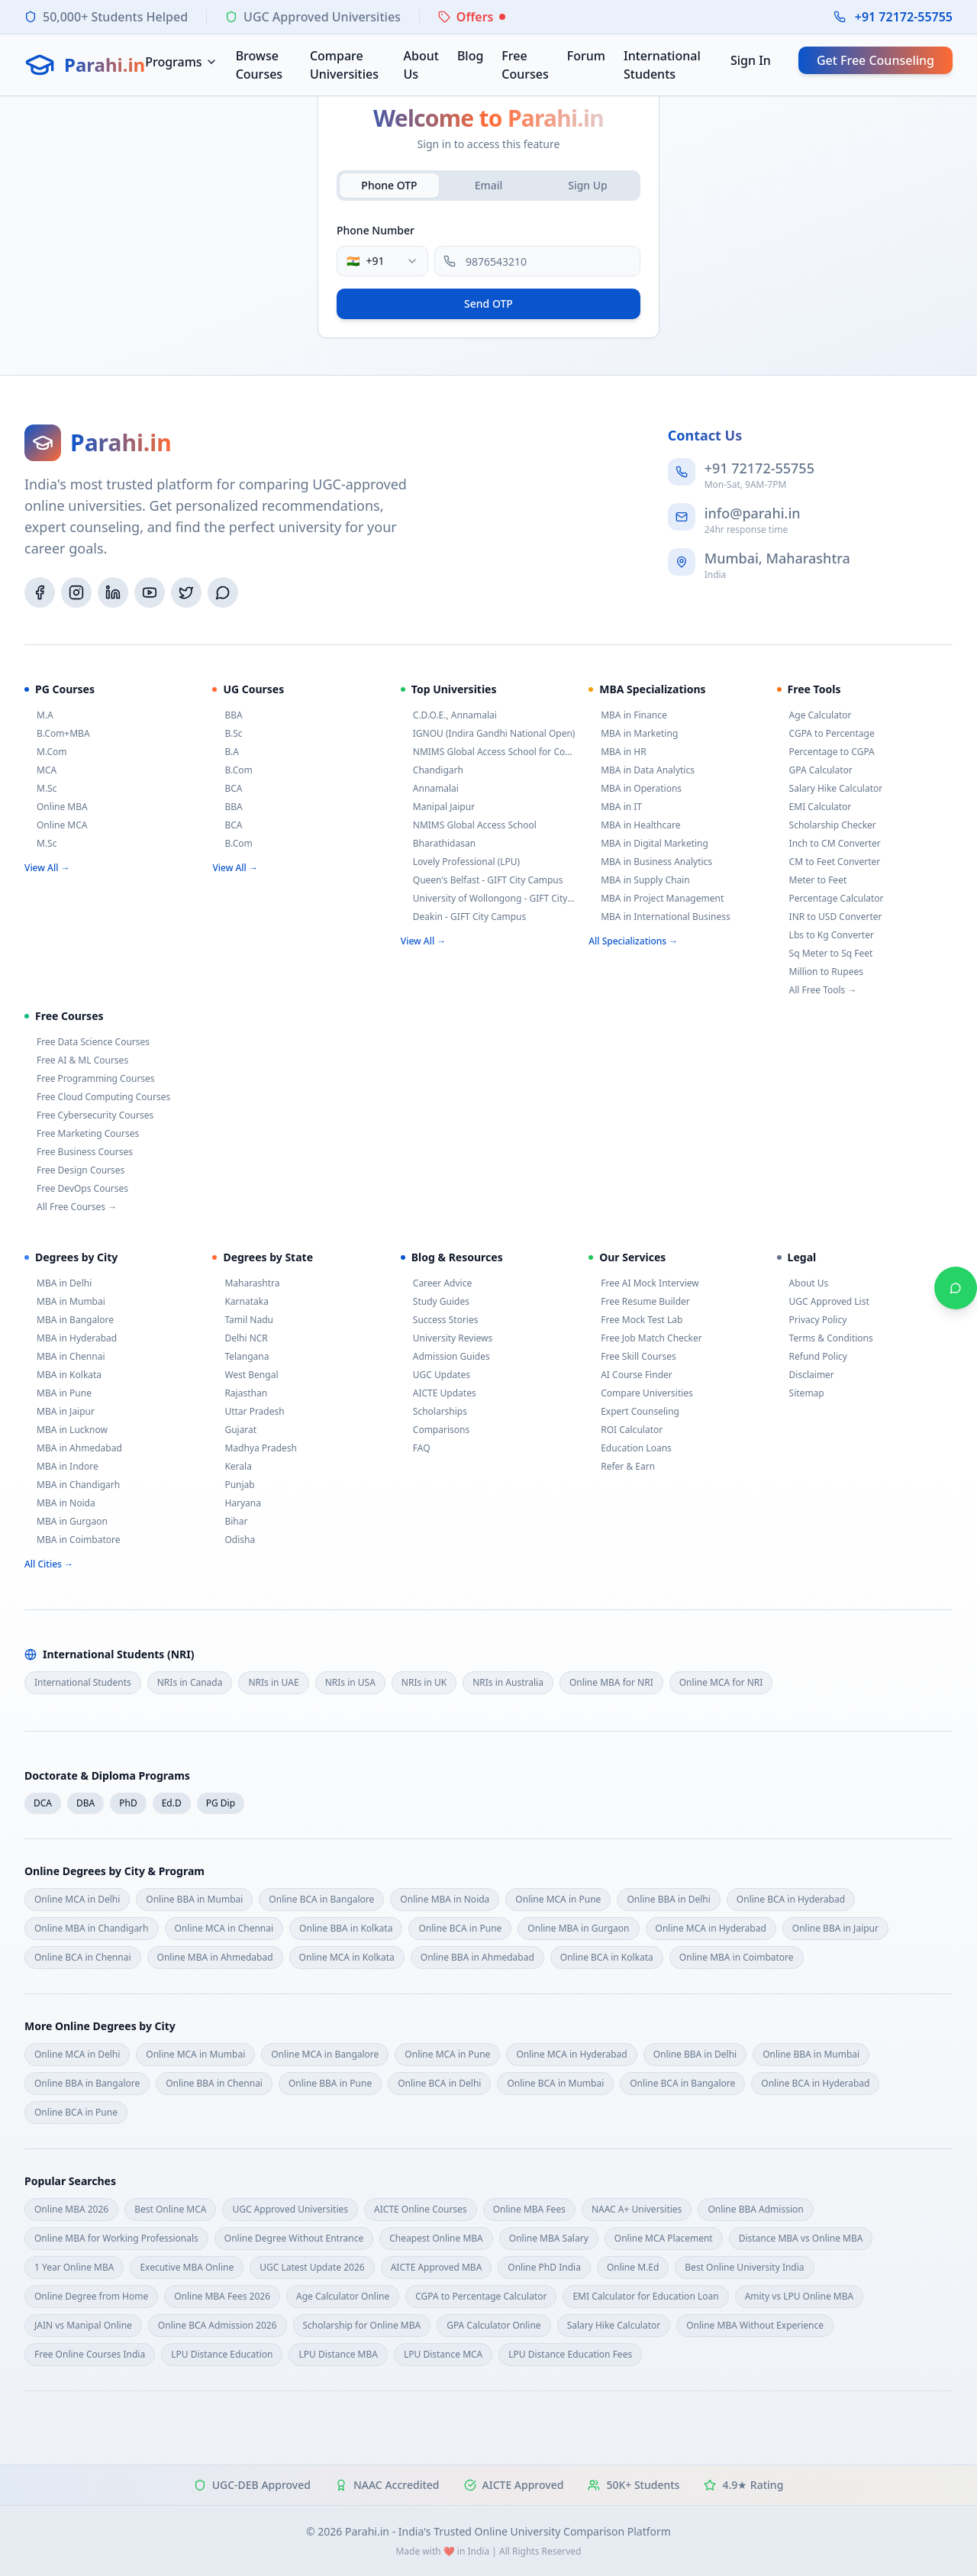 Image resolution: width=977 pixels, height=2576 pixels. Describe the element at coordinates (436, 2267) in the screenshot. I see `AICTE Approved MBA` at that location.